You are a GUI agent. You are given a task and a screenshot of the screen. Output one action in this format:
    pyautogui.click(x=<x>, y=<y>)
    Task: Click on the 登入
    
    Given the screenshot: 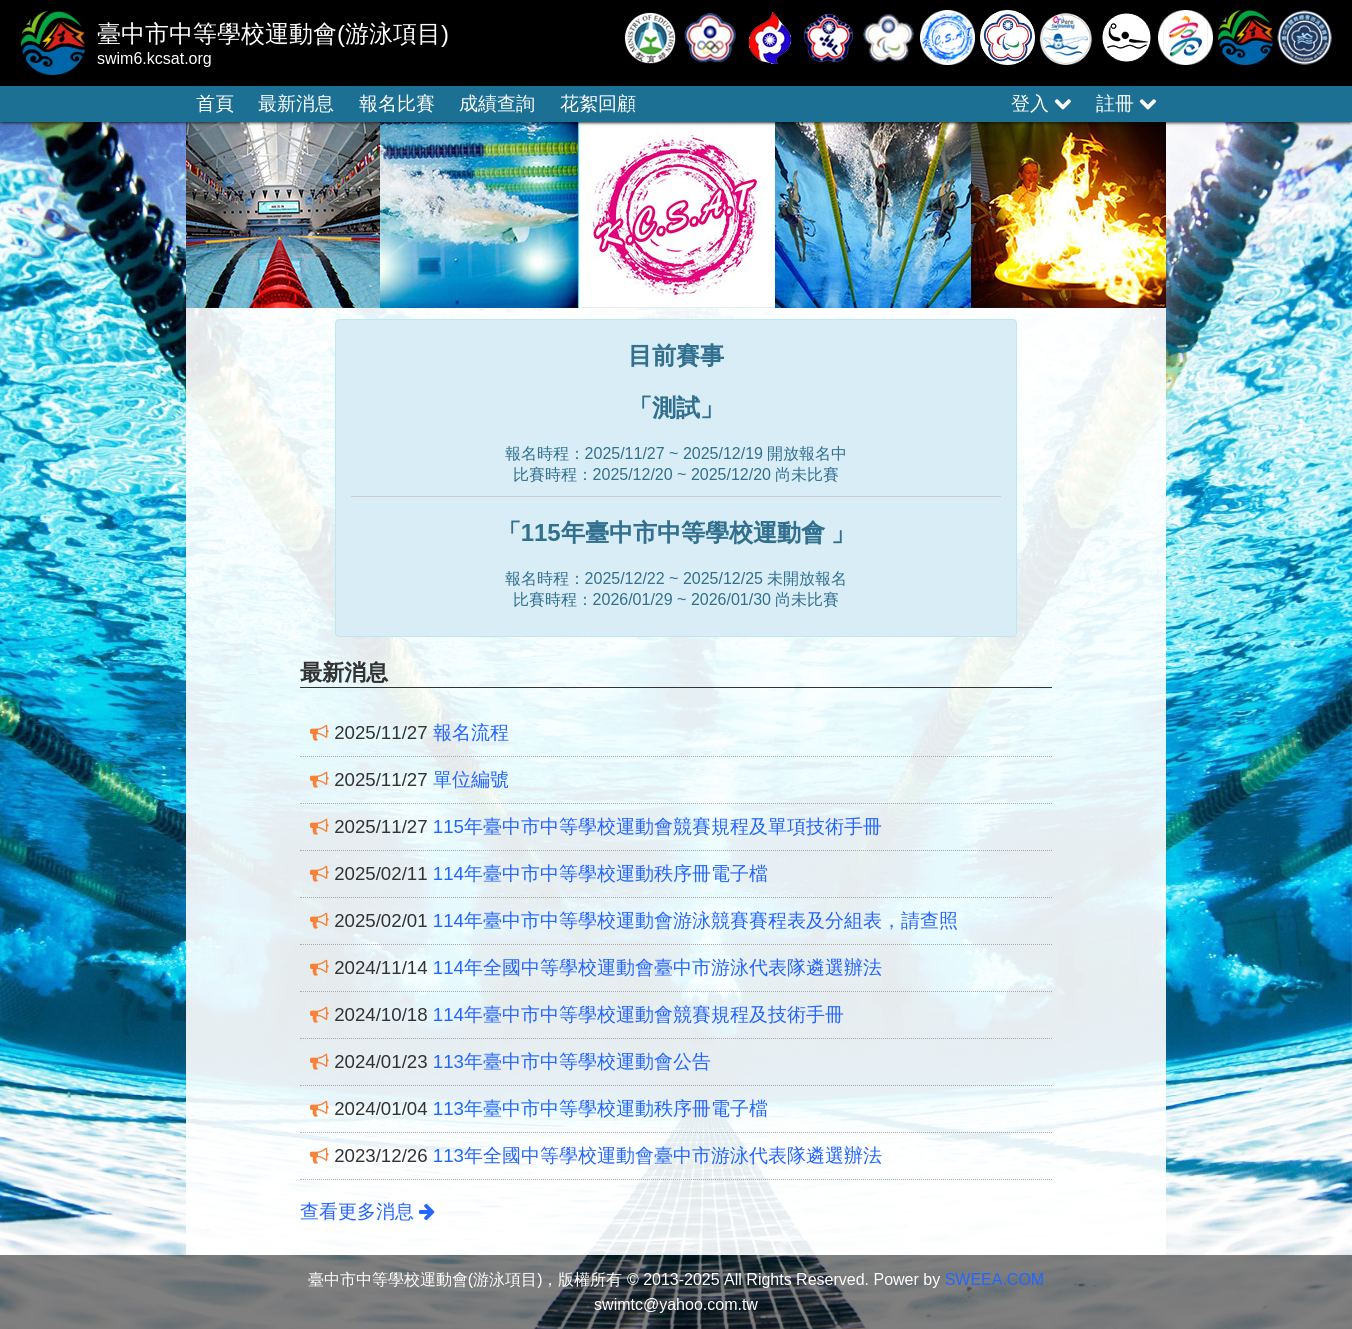 What is the action you would take?
    pyautogui.click(x=1041, y=103)
    